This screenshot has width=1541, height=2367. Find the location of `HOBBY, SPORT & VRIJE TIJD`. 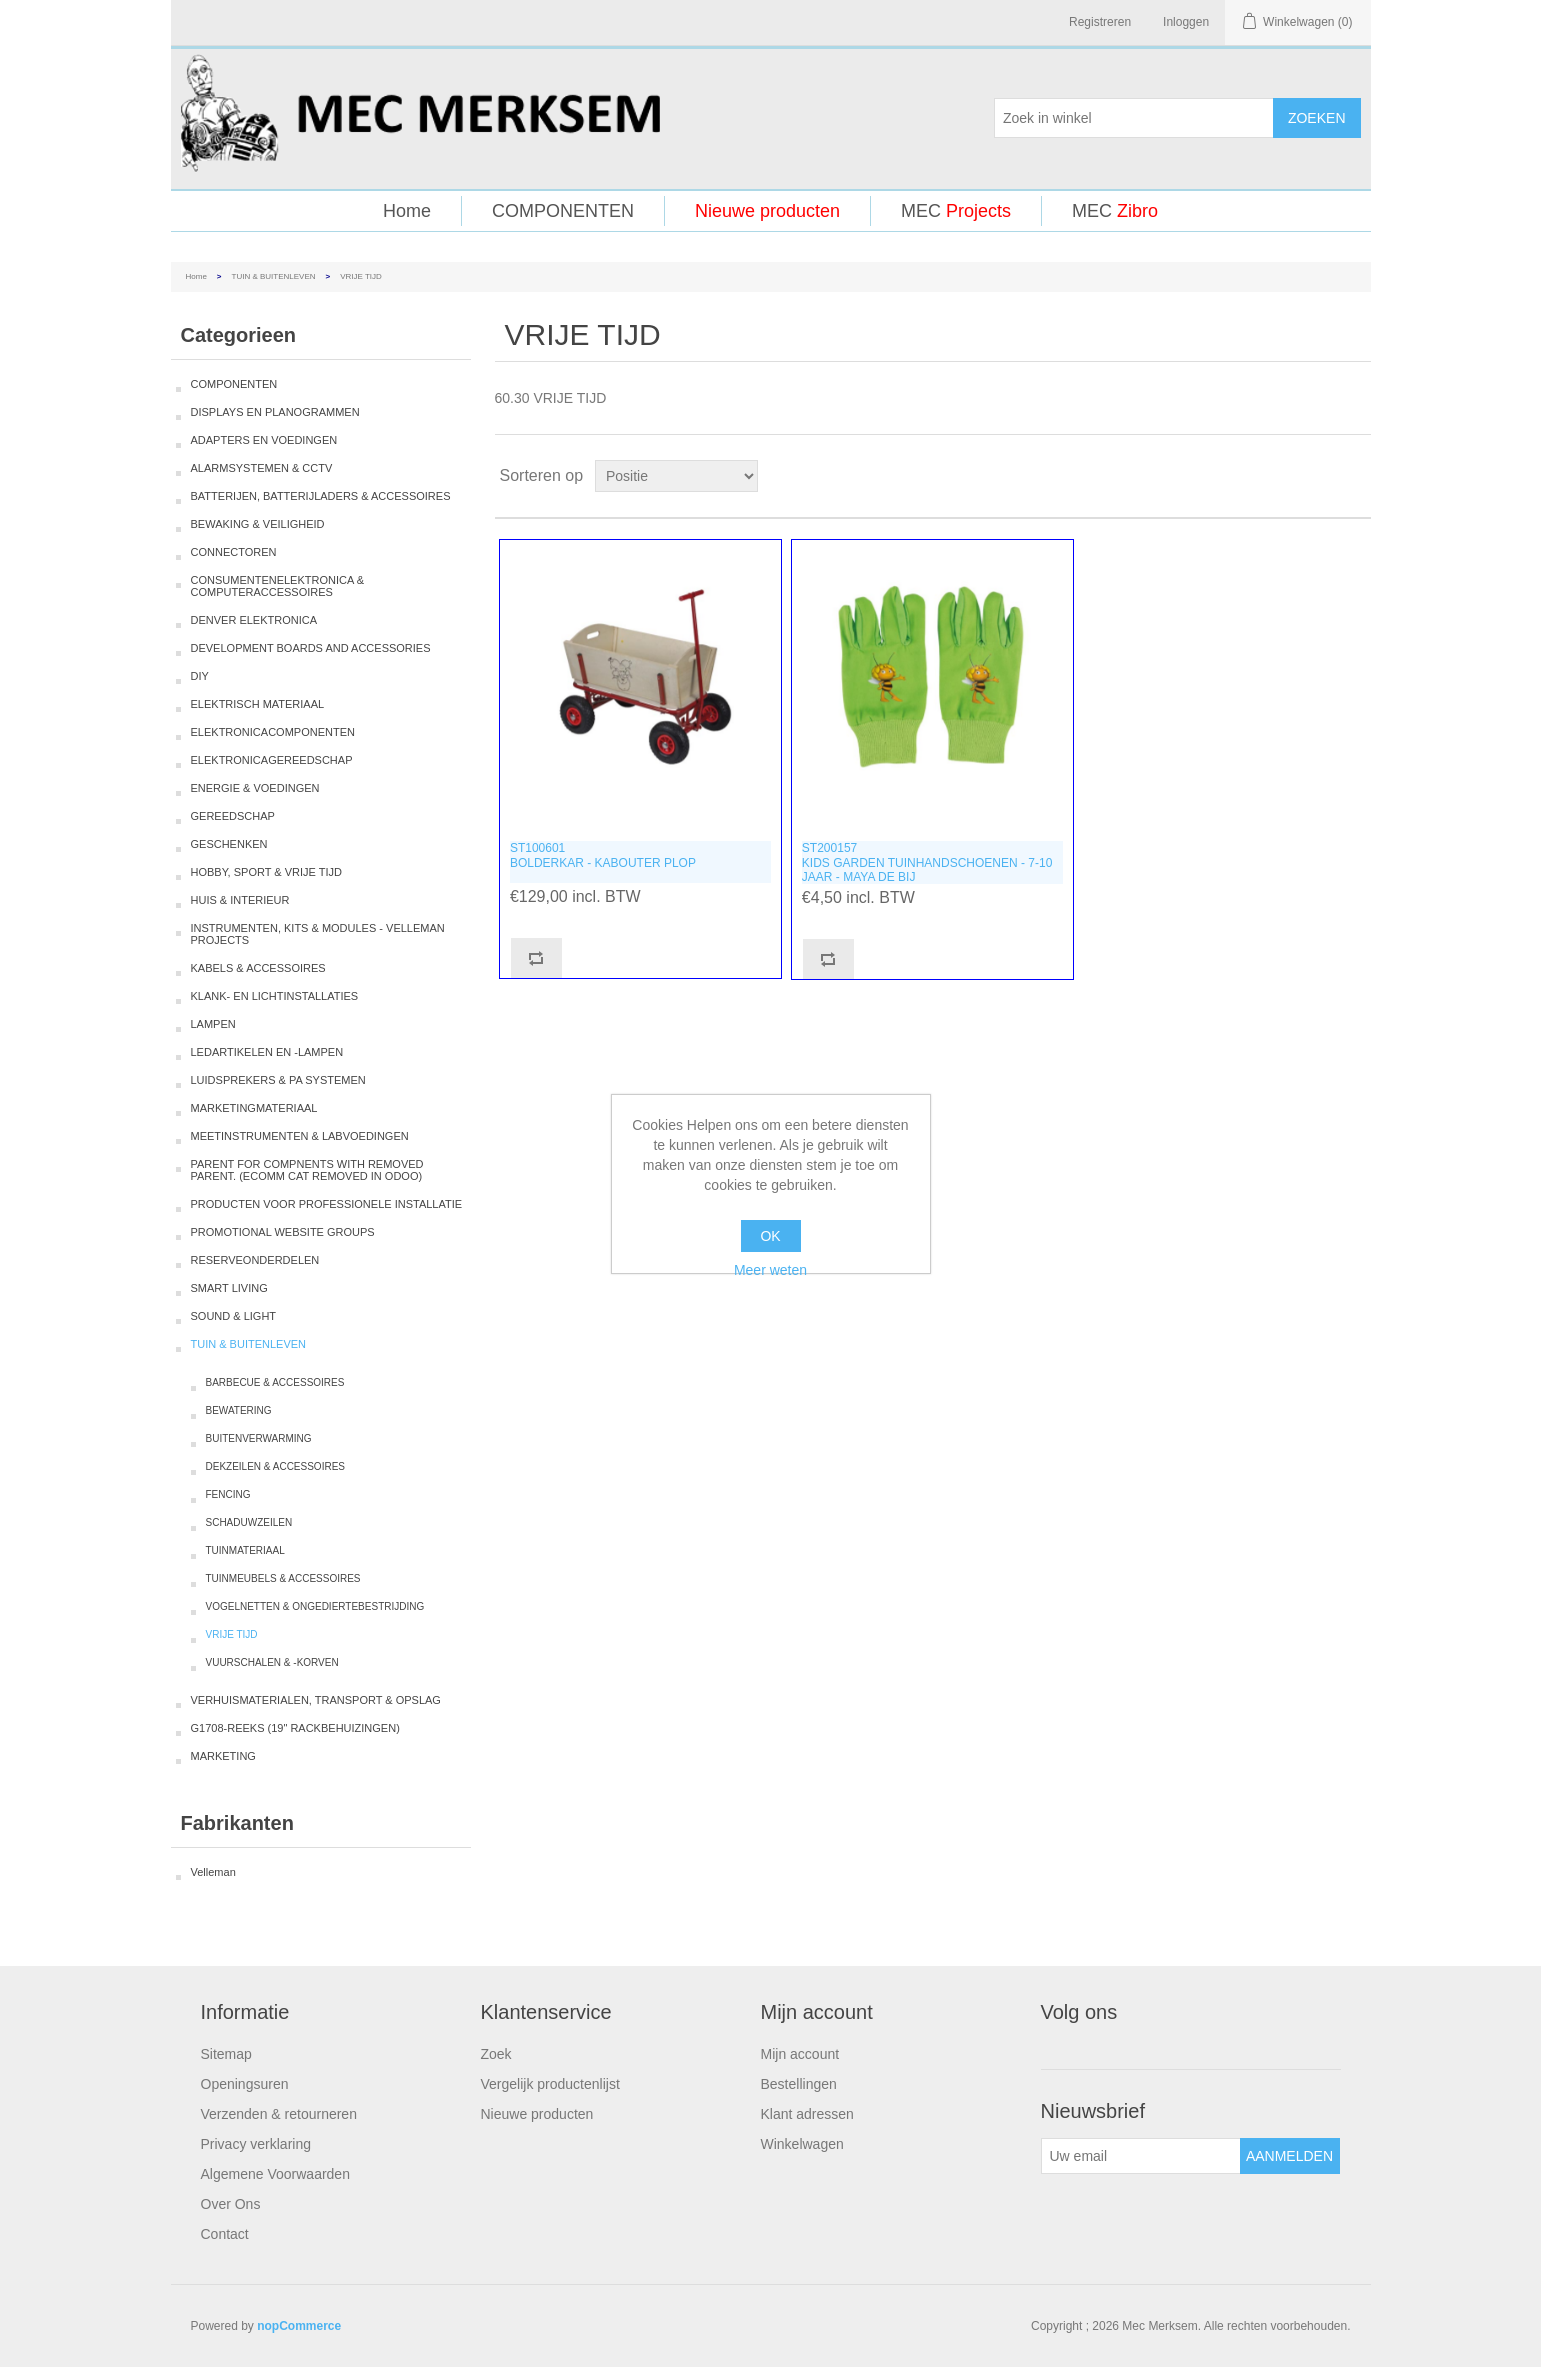

HOBBY, SPORT & VRIJE TIJD is located at coordinates (266, 872).